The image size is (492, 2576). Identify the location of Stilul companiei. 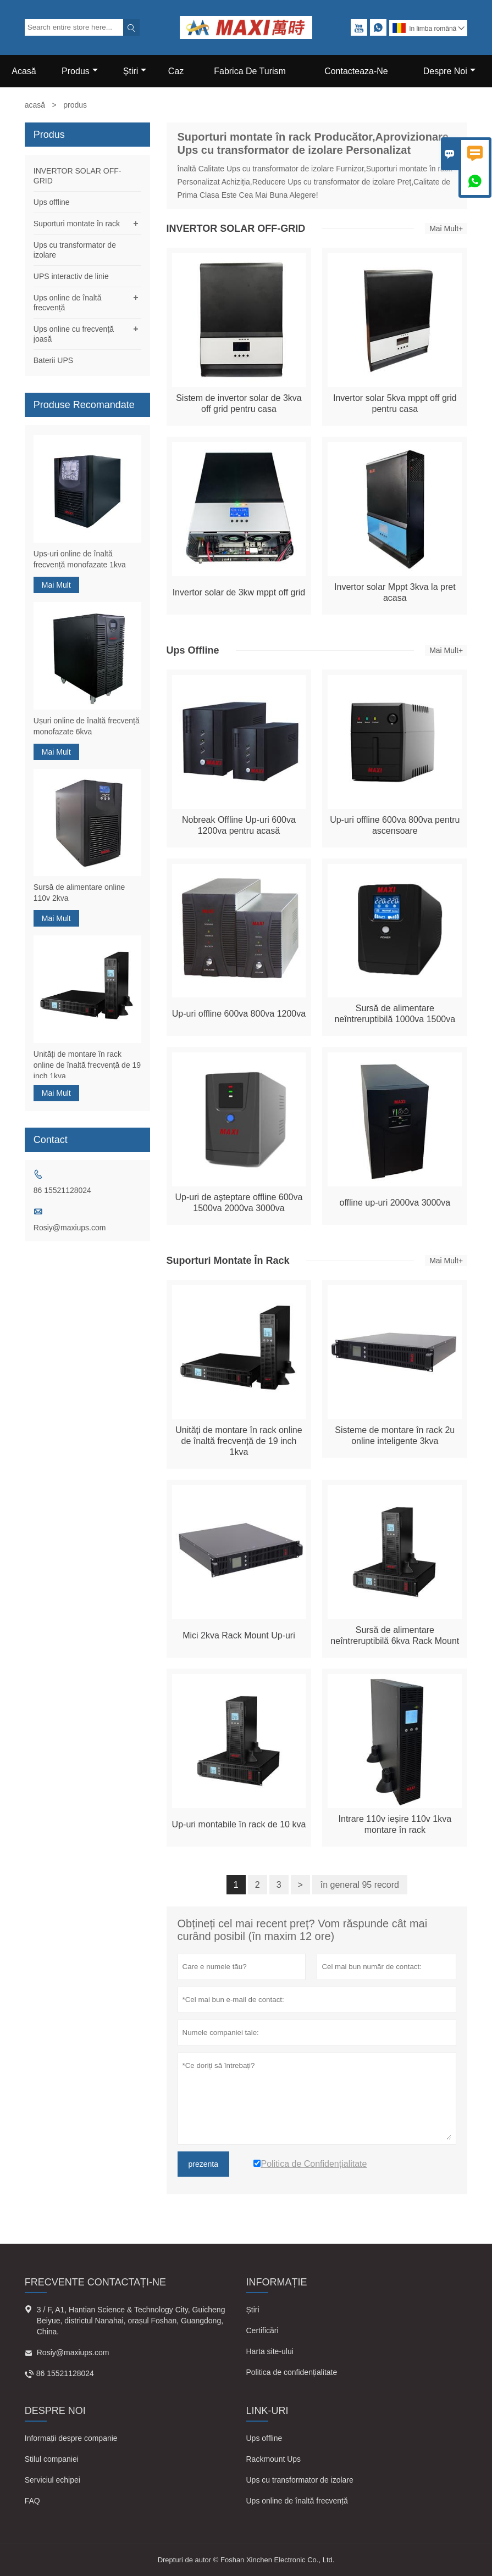
(52, 2459).